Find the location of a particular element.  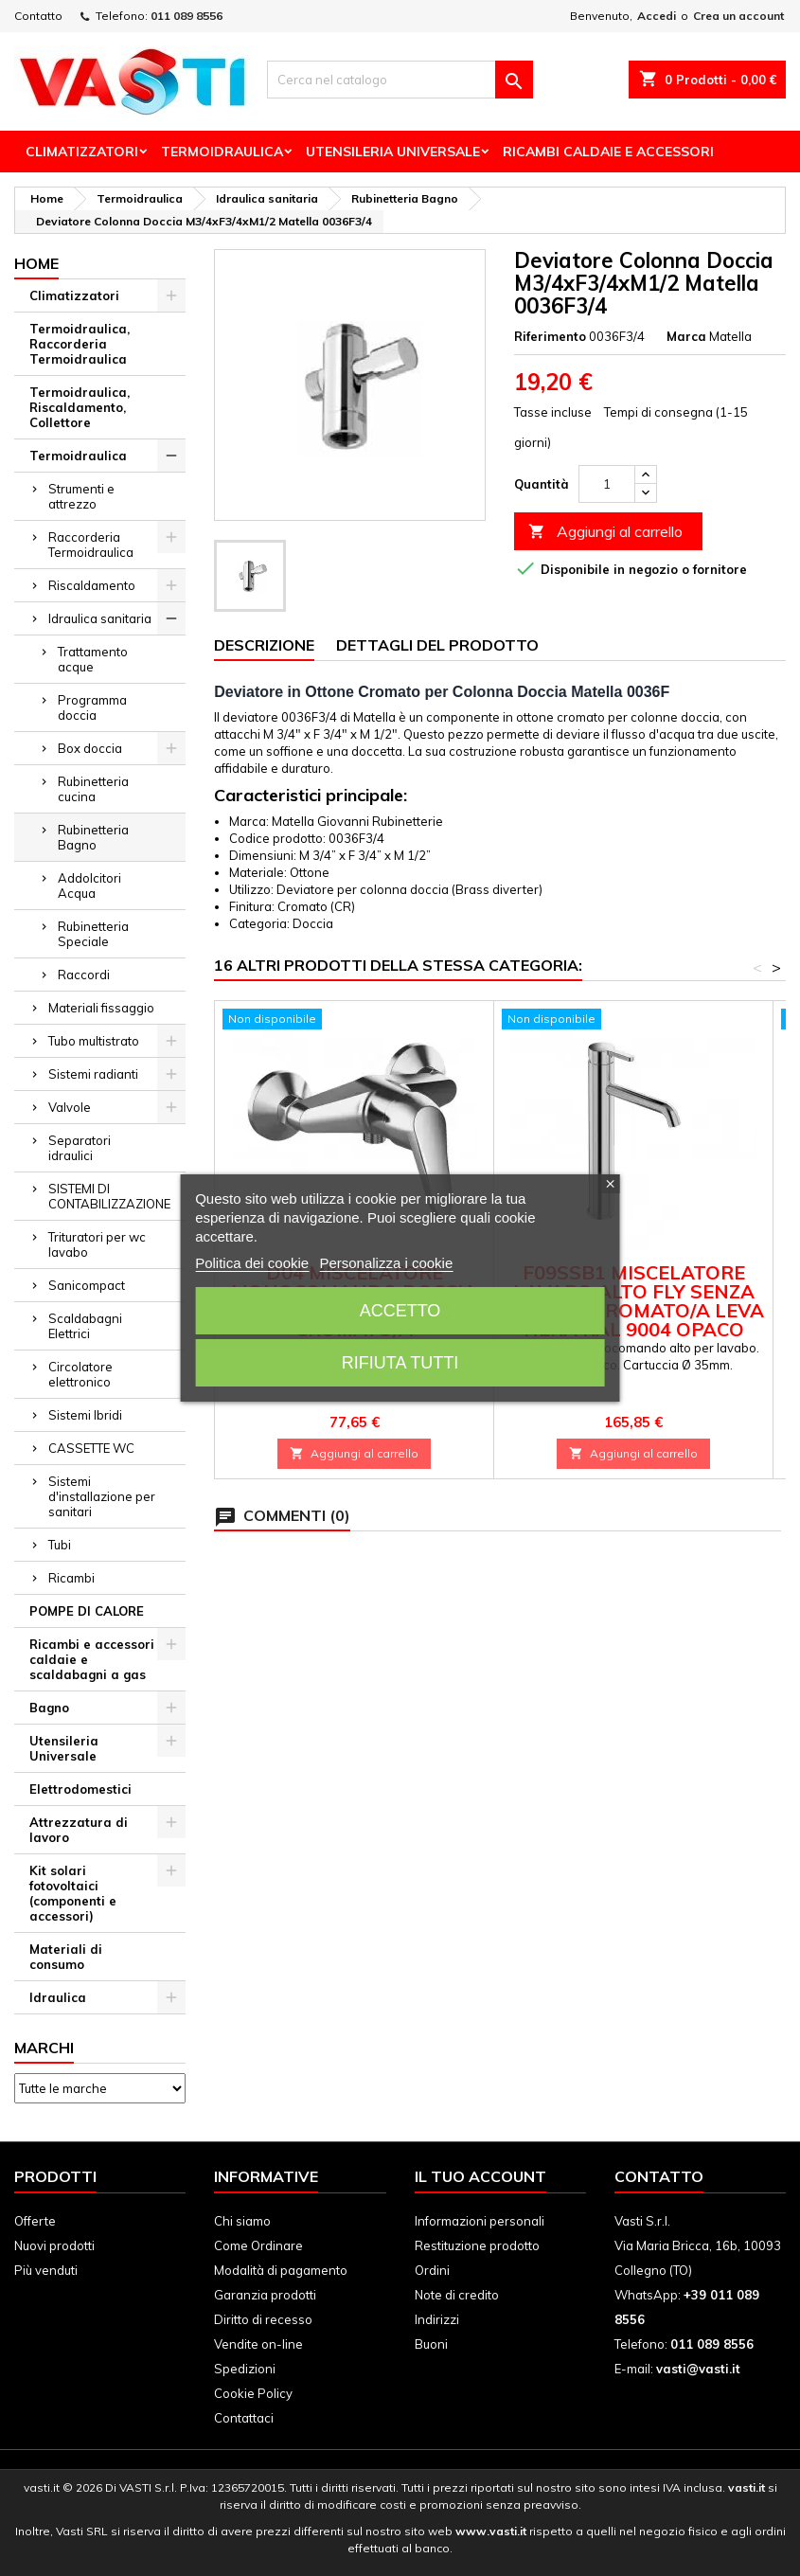

Riferimento is located at coordinates (550, 336).